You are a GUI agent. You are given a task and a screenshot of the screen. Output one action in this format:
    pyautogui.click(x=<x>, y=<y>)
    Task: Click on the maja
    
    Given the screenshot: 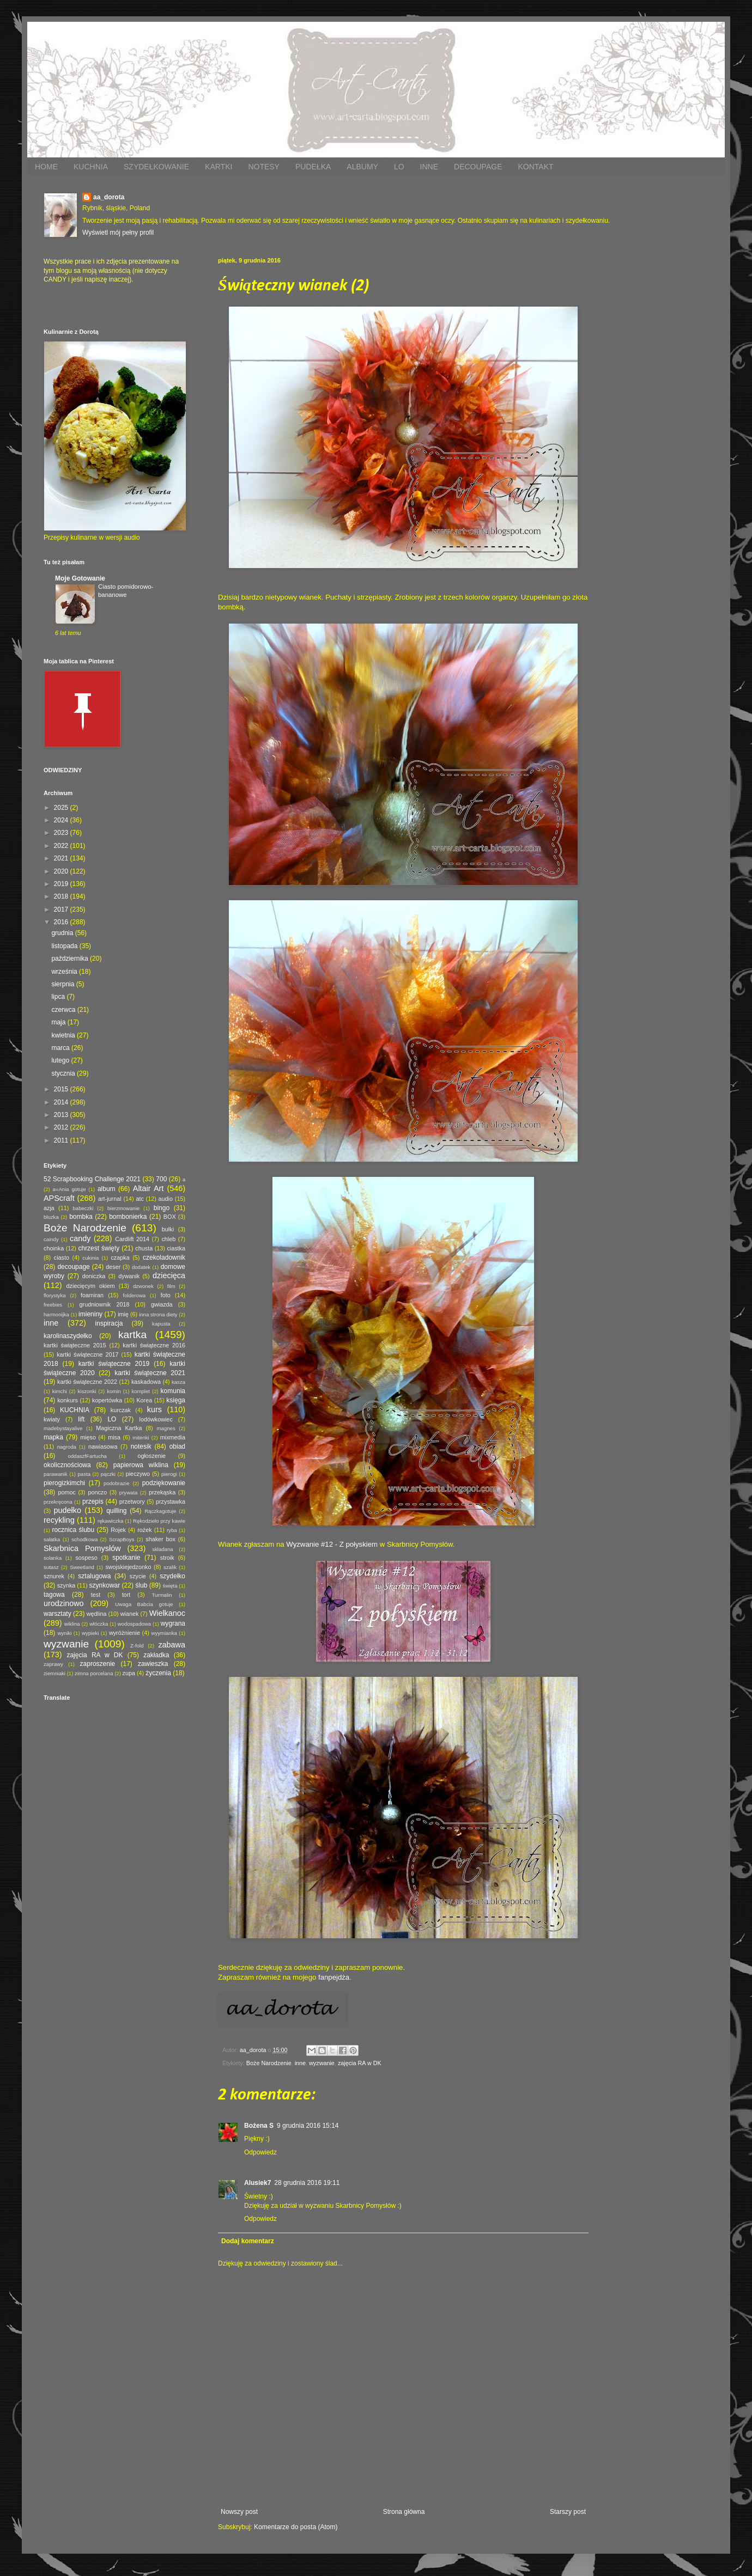 What is the action you would take?
    pyautogui.click(x=59, y=1022)
    